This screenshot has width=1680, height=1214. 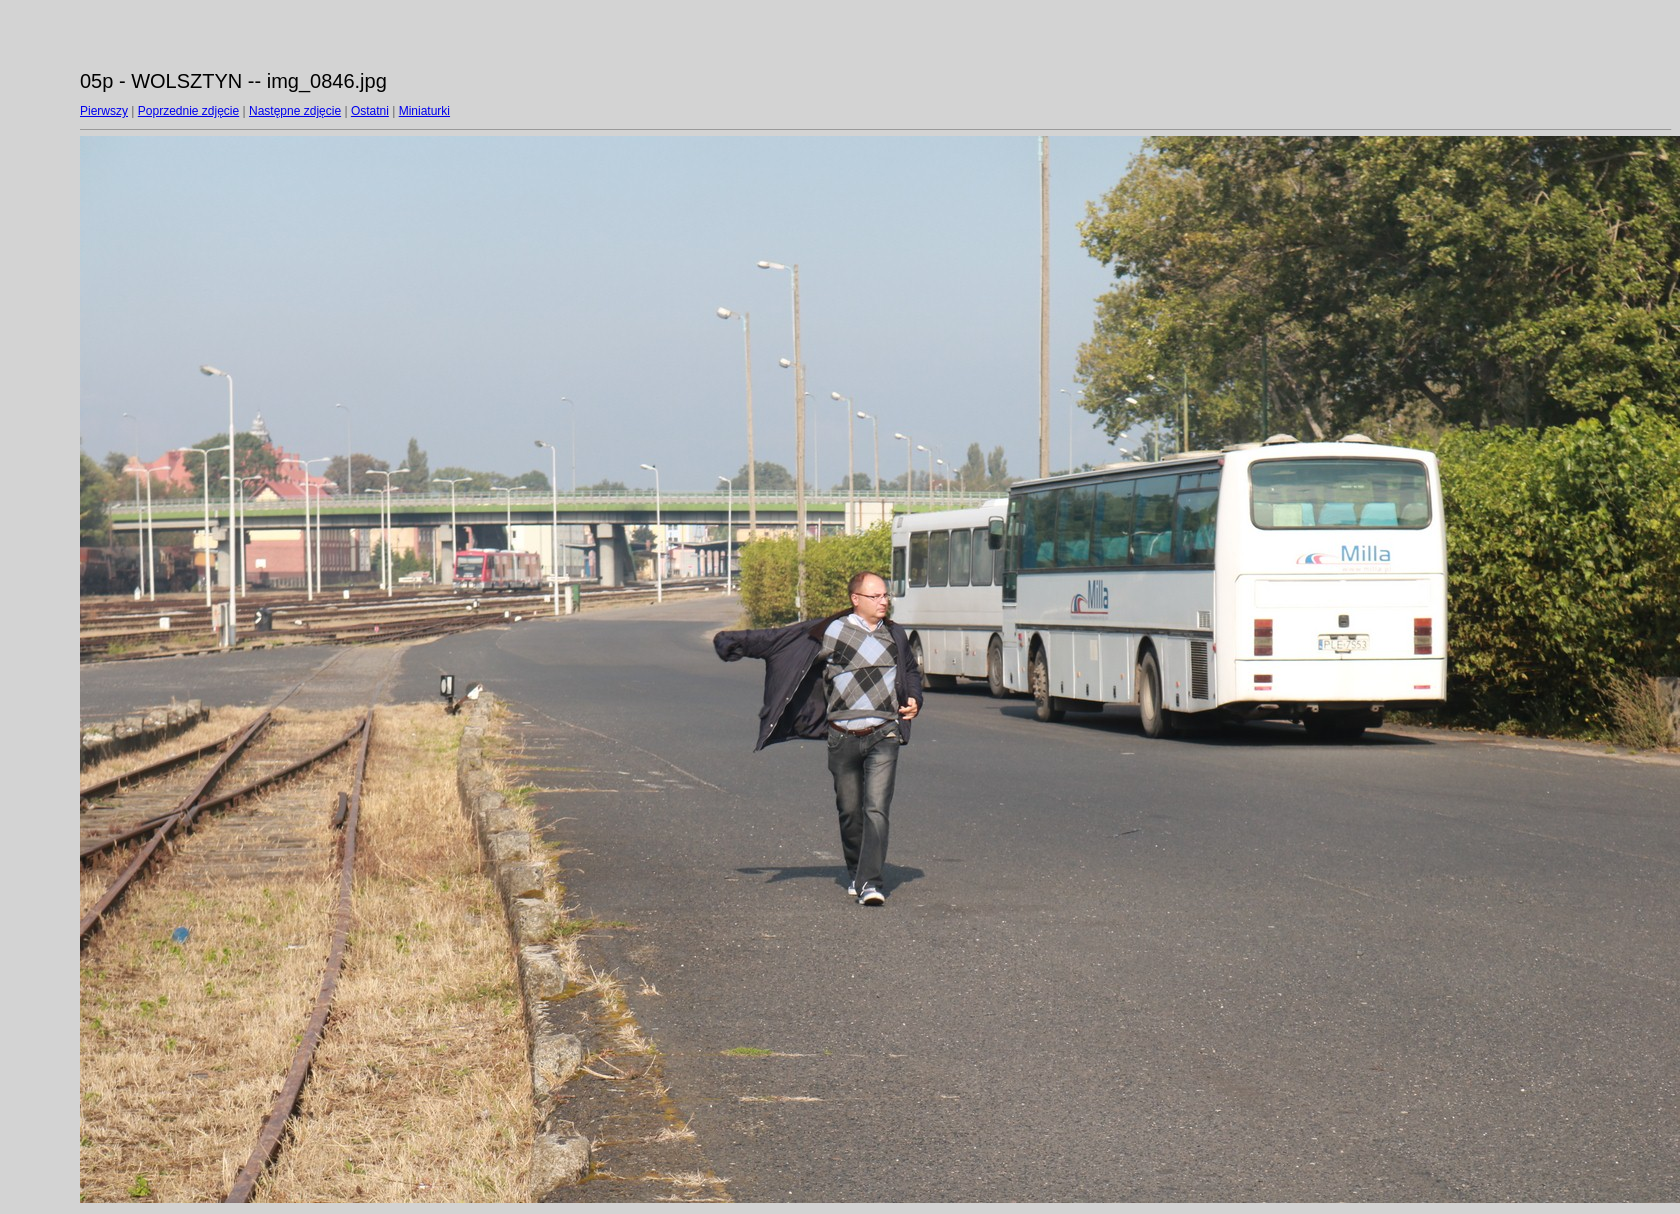 What do you see at coordinates (188, 111) in the screenshot?
I see `Poprzednie zdjęcie` at bounding box center [188, 111].